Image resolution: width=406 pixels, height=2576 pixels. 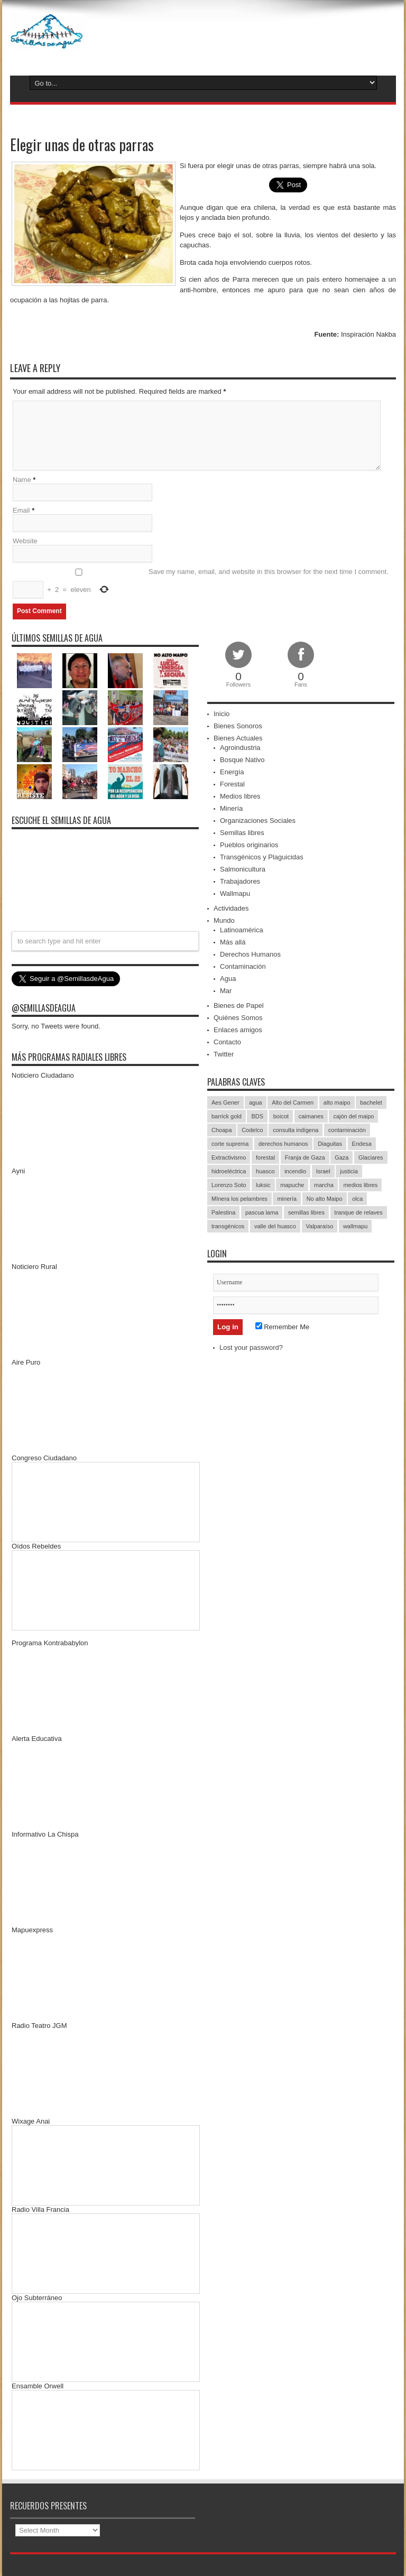 What do you see at coordinates (240, 796) in the screenshot?
I see `Medios libres` at bounding box center [240, 796].